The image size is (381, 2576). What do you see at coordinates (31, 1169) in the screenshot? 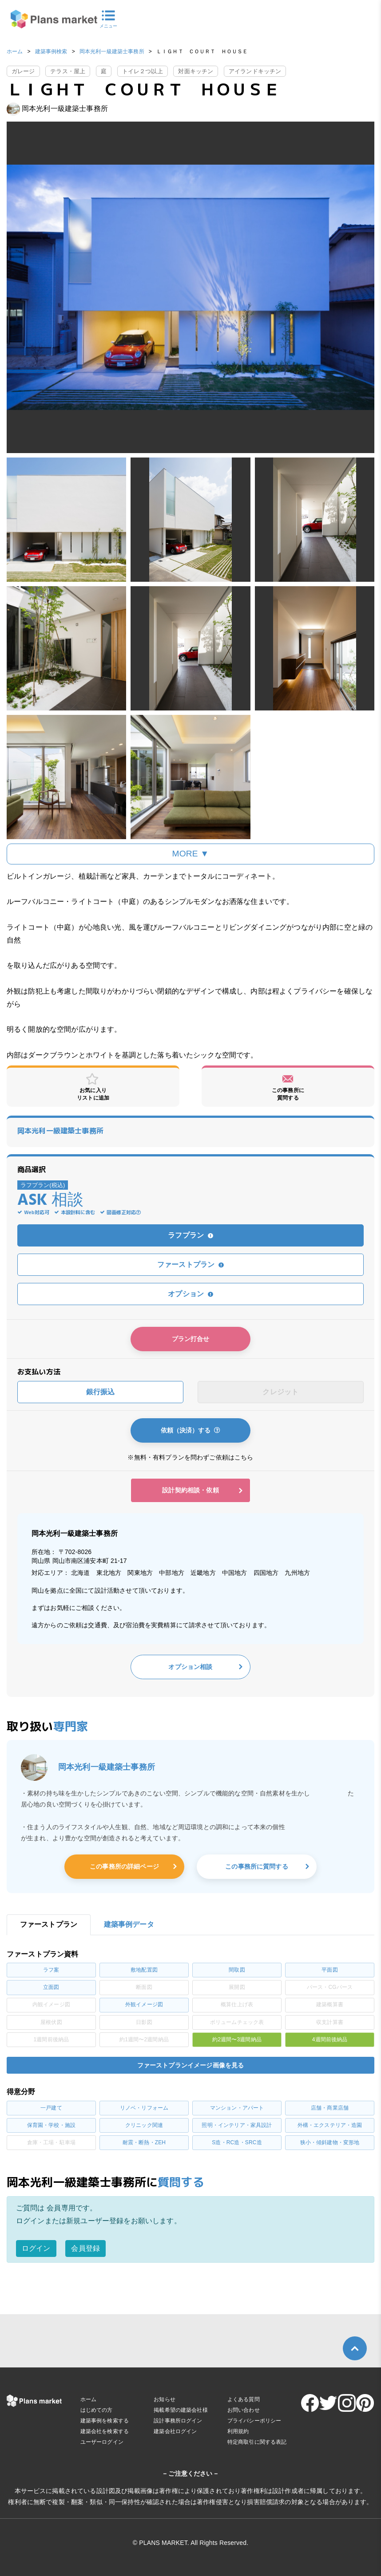
I see `商品選択` at bounding box center [31, 1169].